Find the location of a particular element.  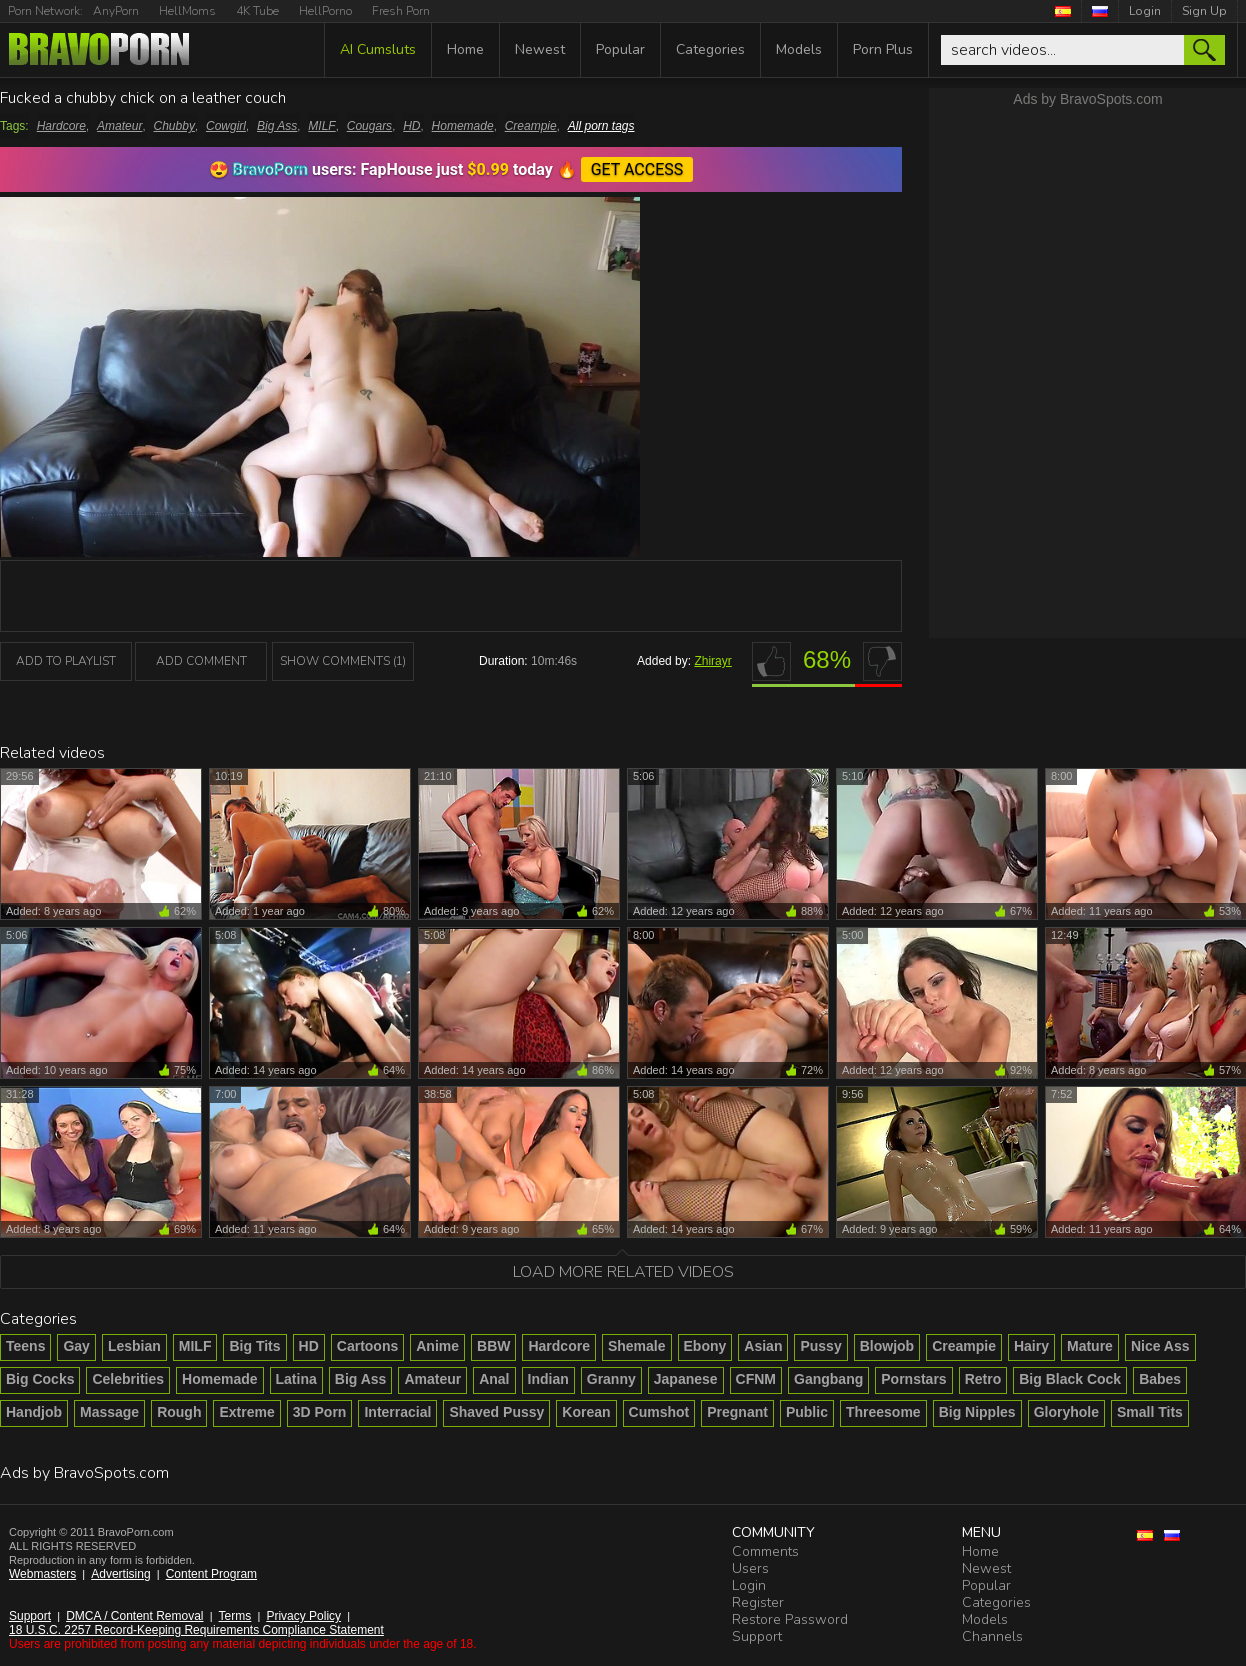

Show Comments (1) is located at coordinates (343, 661).